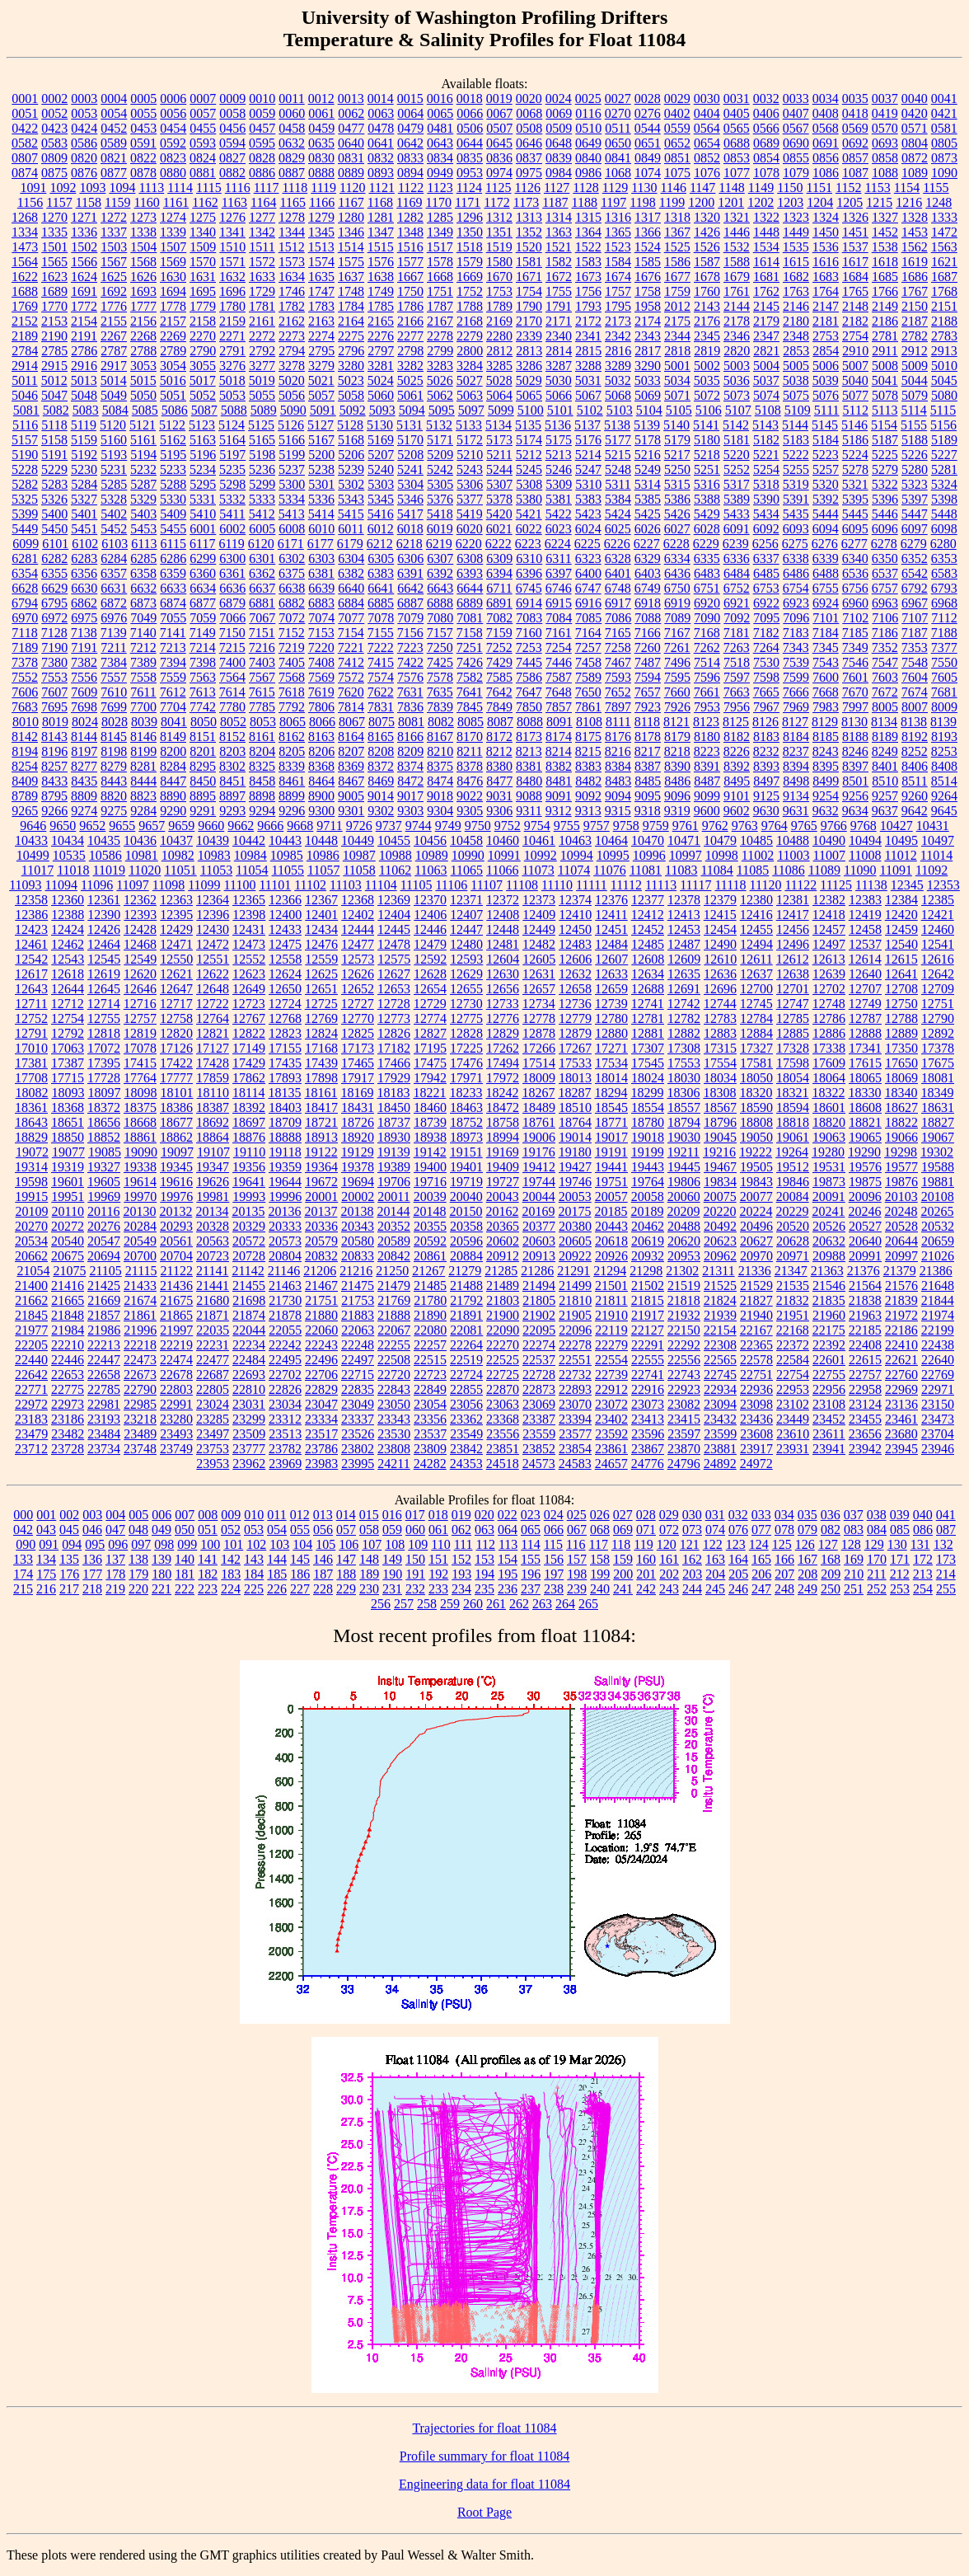 The height and width of the screenshot is (2576, 969). What do you see at coordinates (885, 380) in the screenshot?
I see `5041` at bounding box center [885, 380].